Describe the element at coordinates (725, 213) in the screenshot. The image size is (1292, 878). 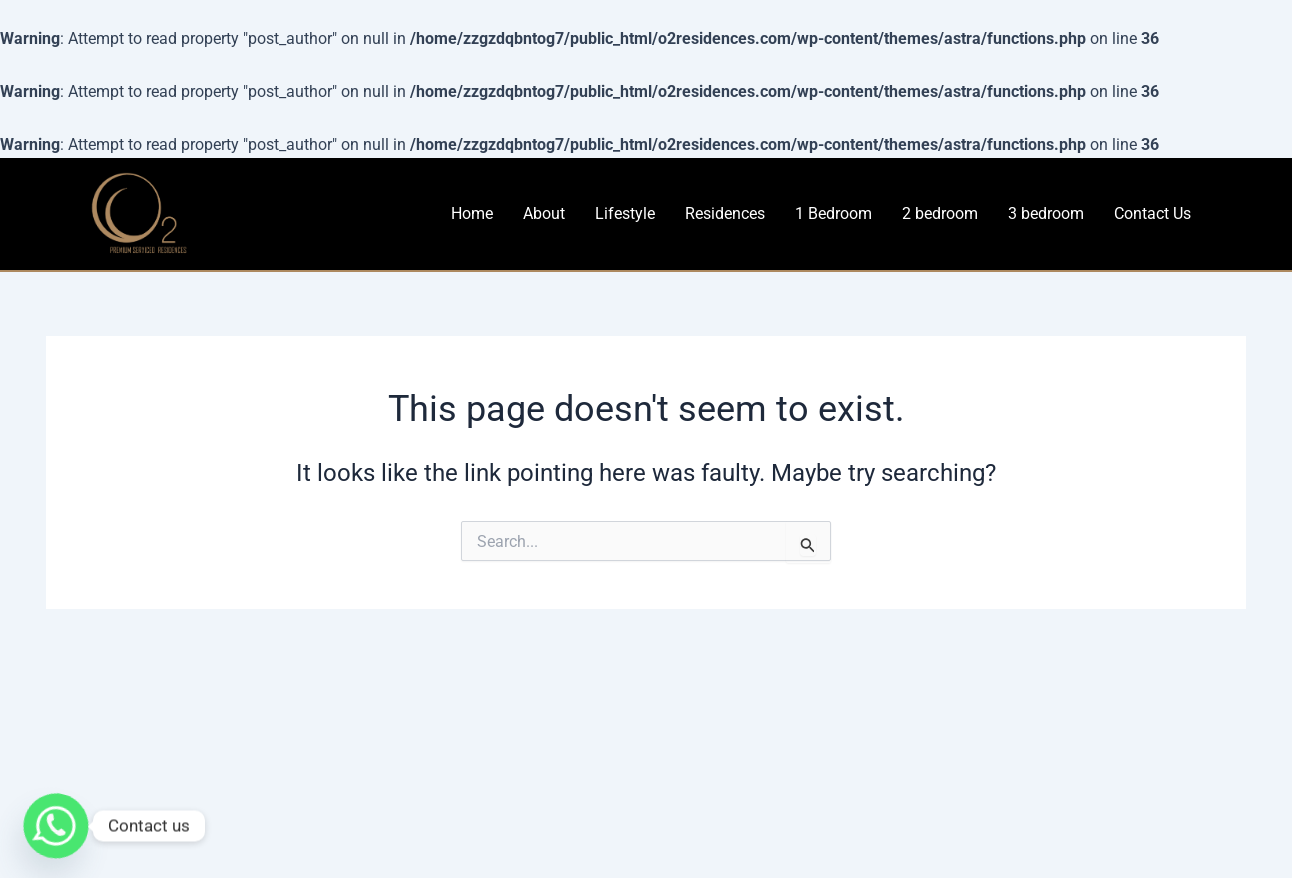
I see `Residences` at that location.